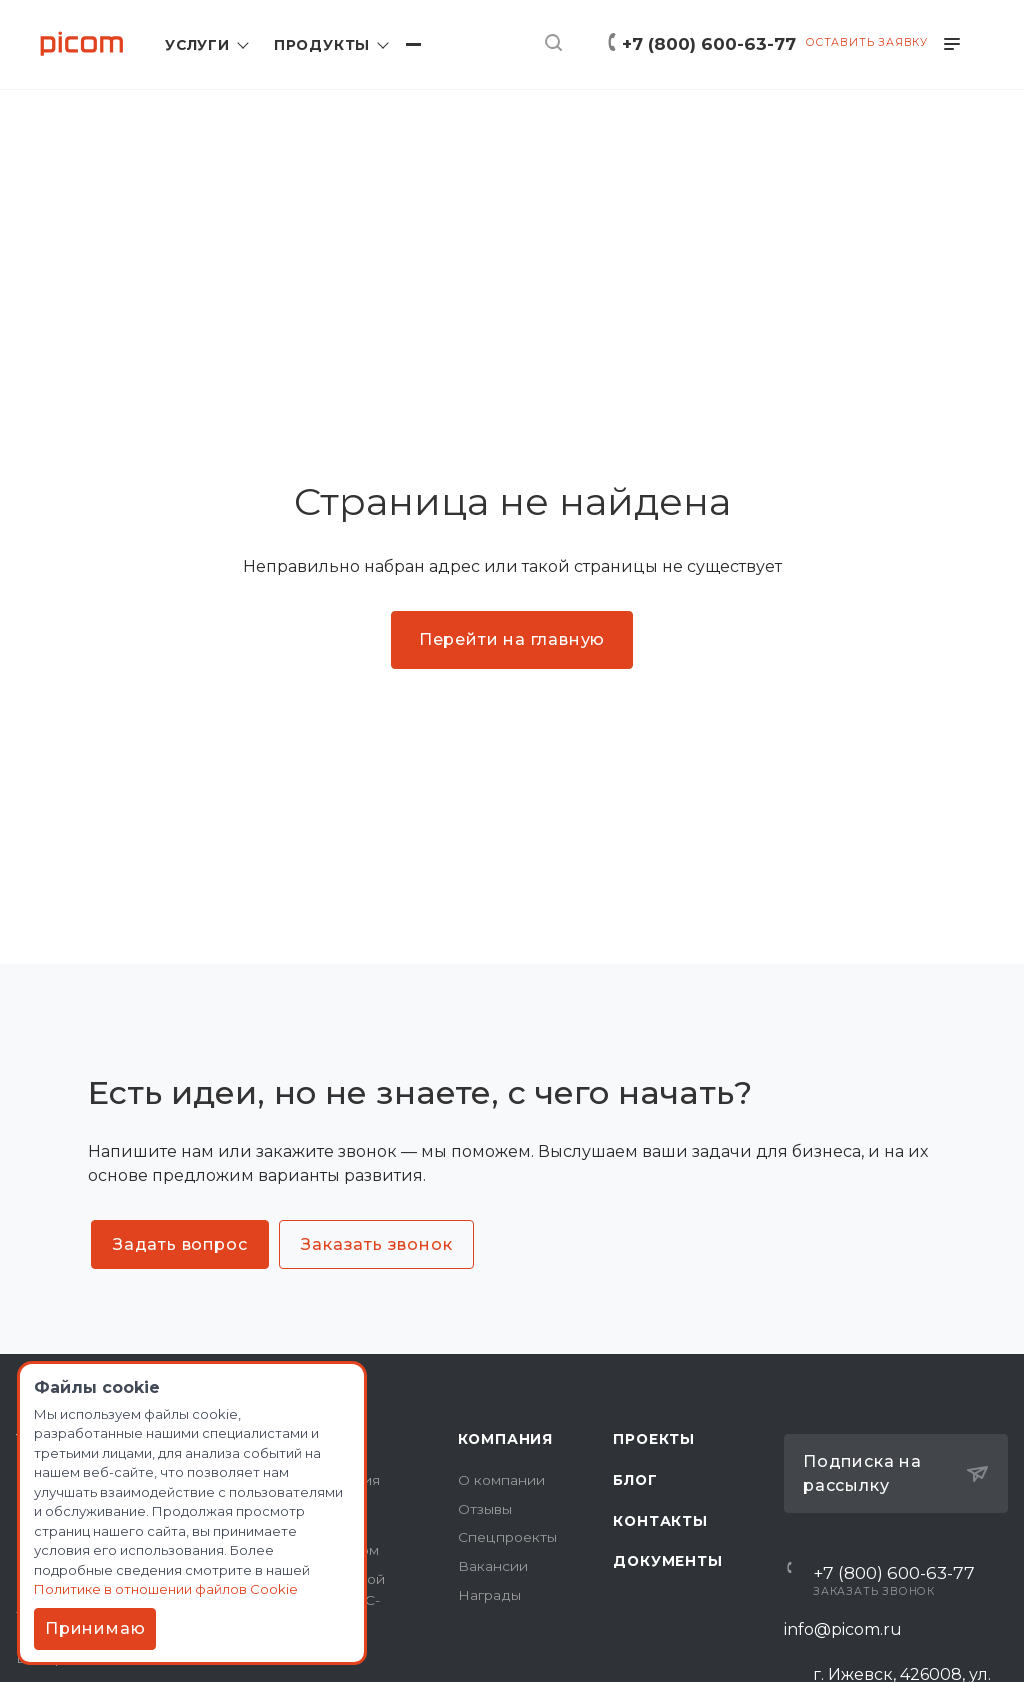  Describe the element at coordinates (667, 1561) in the screenshot. I see `Документы` at that location.